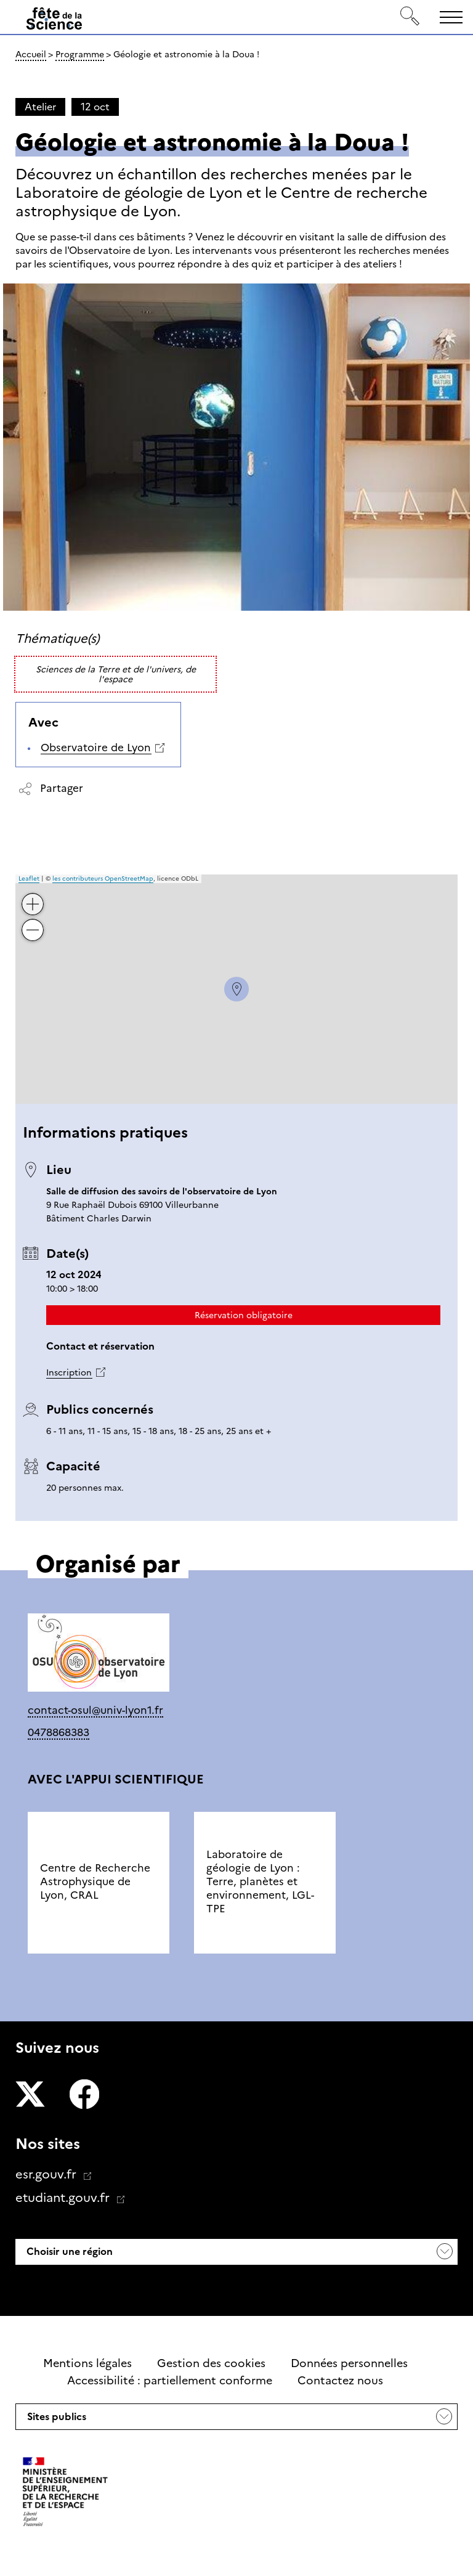 Image resolution: width=473 pixels, height=2576 pixels. What do you see at coordinates (96, 747) in the screenshot?
I see `Observatoire de Lyon` at bounding box center [96, 747].